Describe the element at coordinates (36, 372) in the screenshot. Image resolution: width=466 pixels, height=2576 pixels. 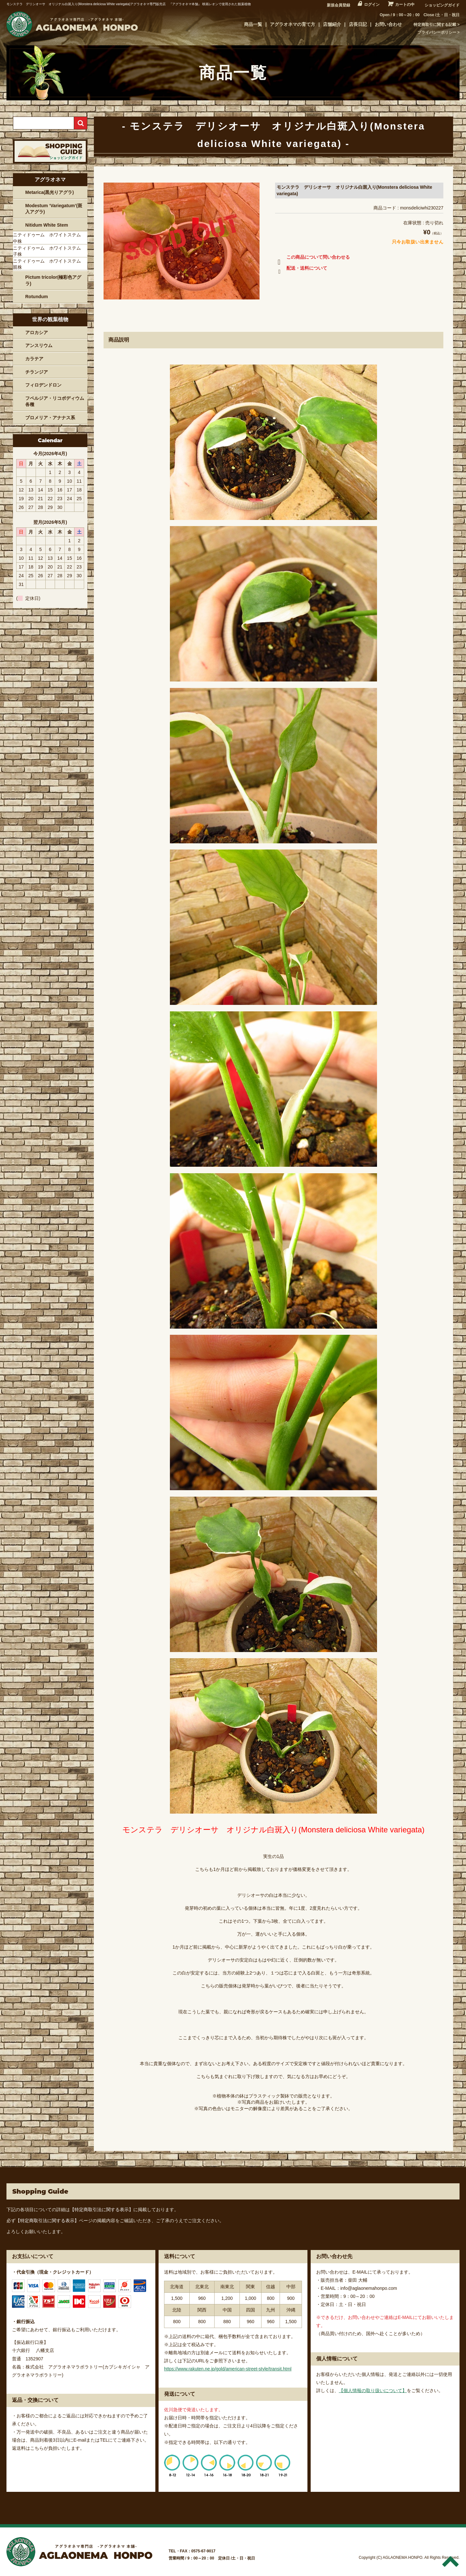
I see `チランジア` at that location.